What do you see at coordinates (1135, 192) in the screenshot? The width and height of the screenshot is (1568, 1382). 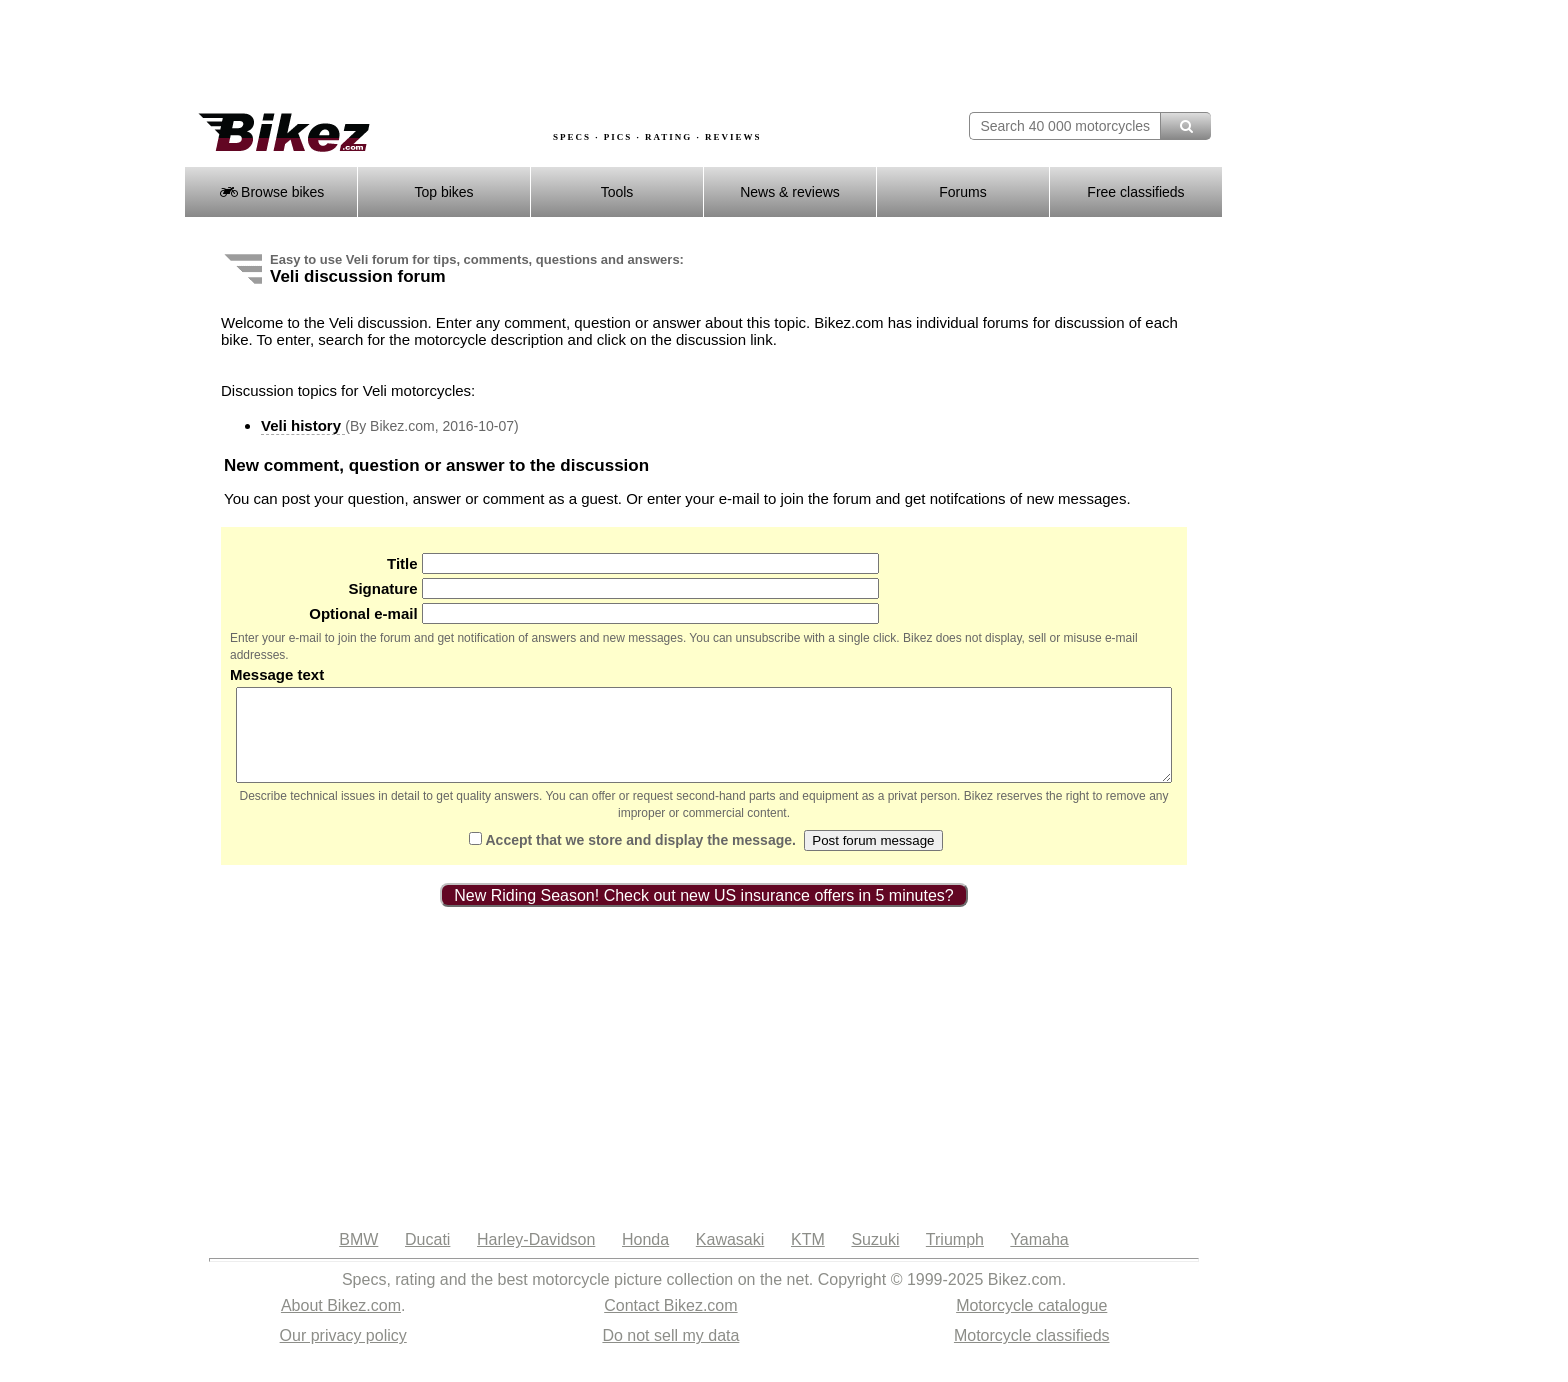 I see `Free classifieds` at bounding box center [1135, 192].